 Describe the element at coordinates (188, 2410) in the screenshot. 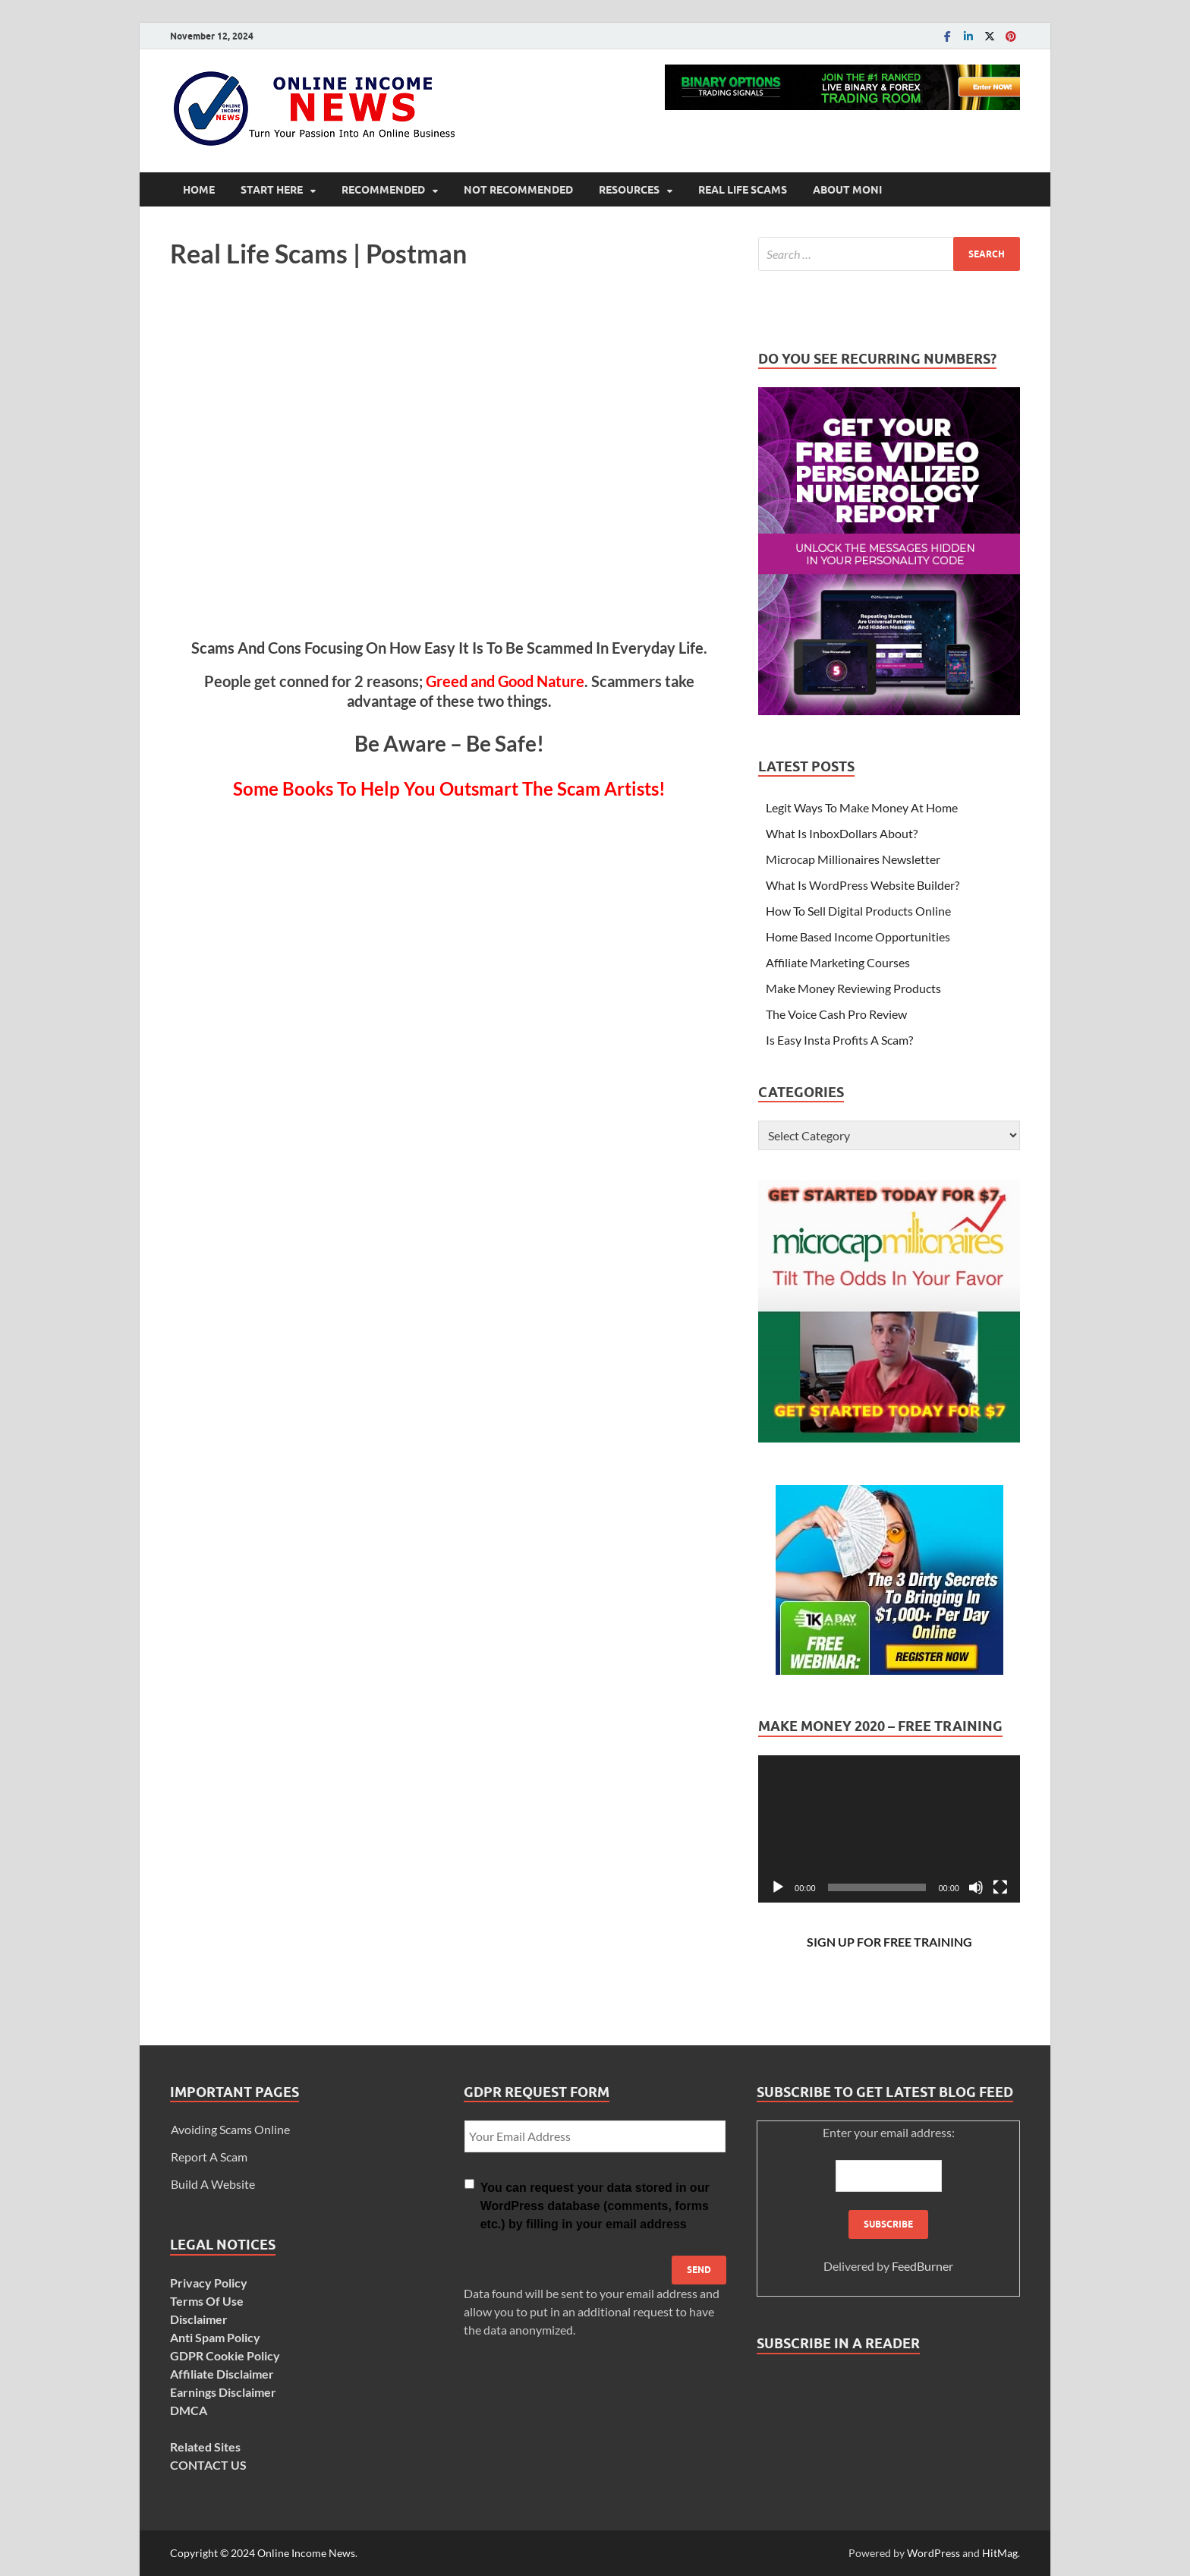

I see `DMCA` at that location.